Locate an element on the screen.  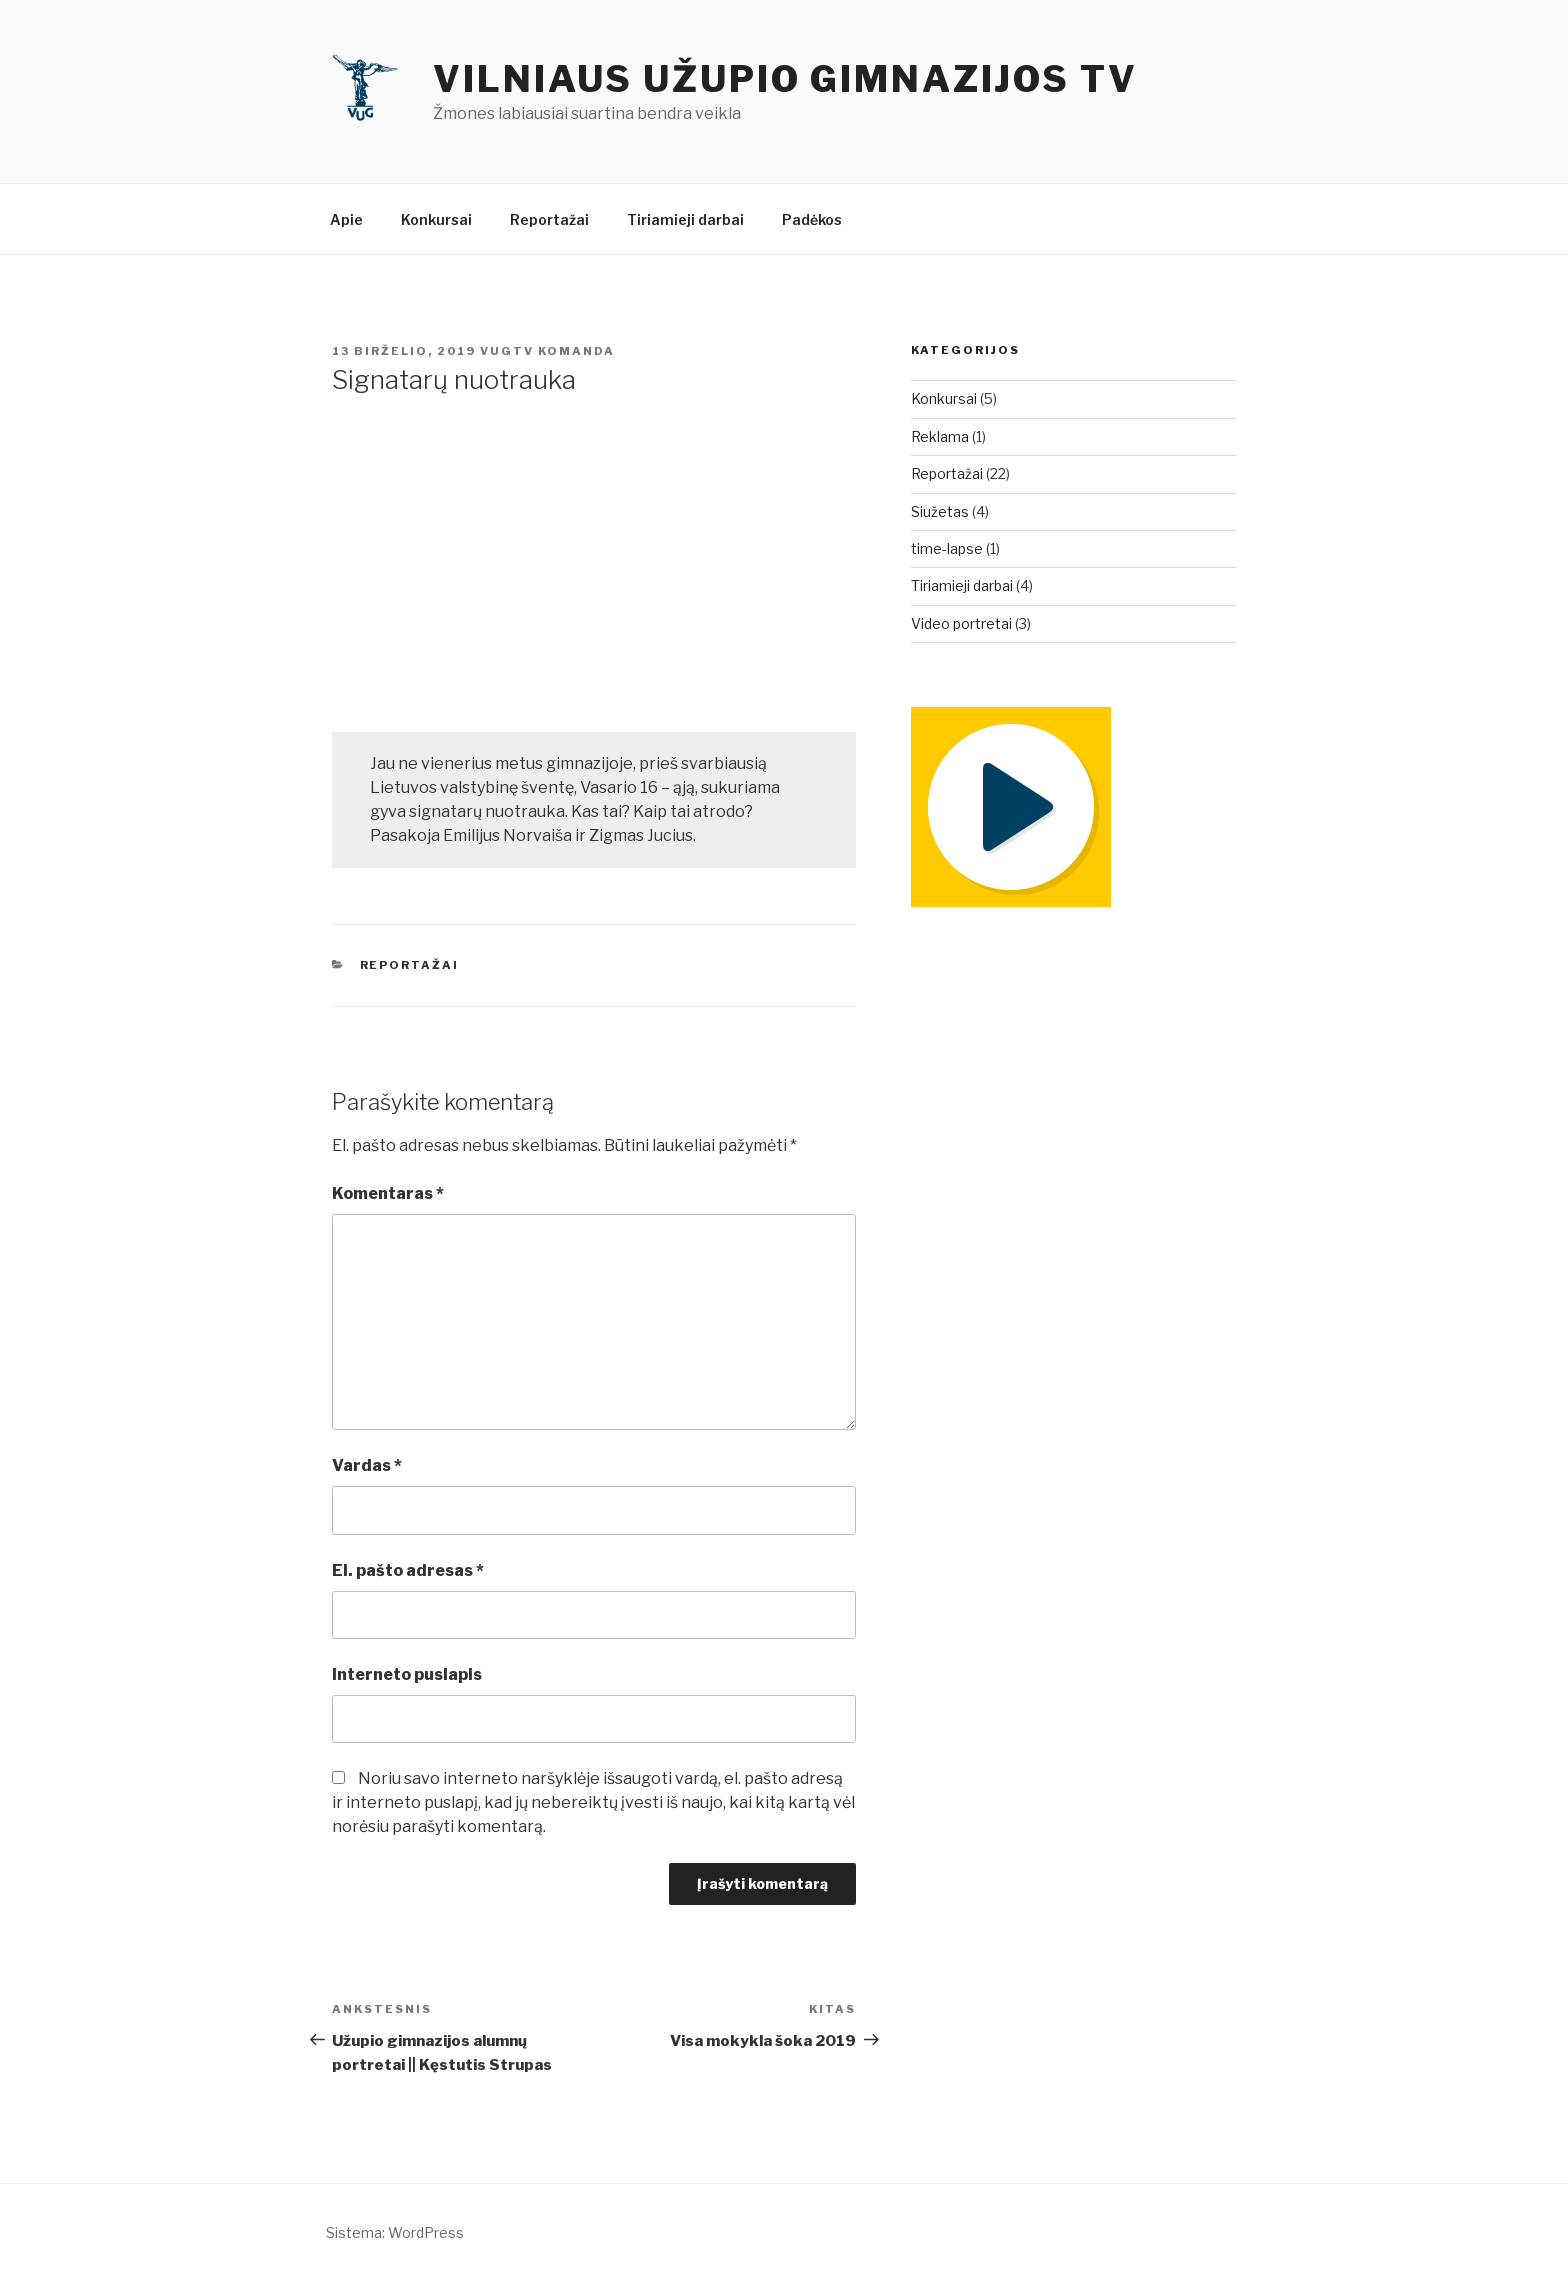
Padėkos is located at coordinates (812, 219).